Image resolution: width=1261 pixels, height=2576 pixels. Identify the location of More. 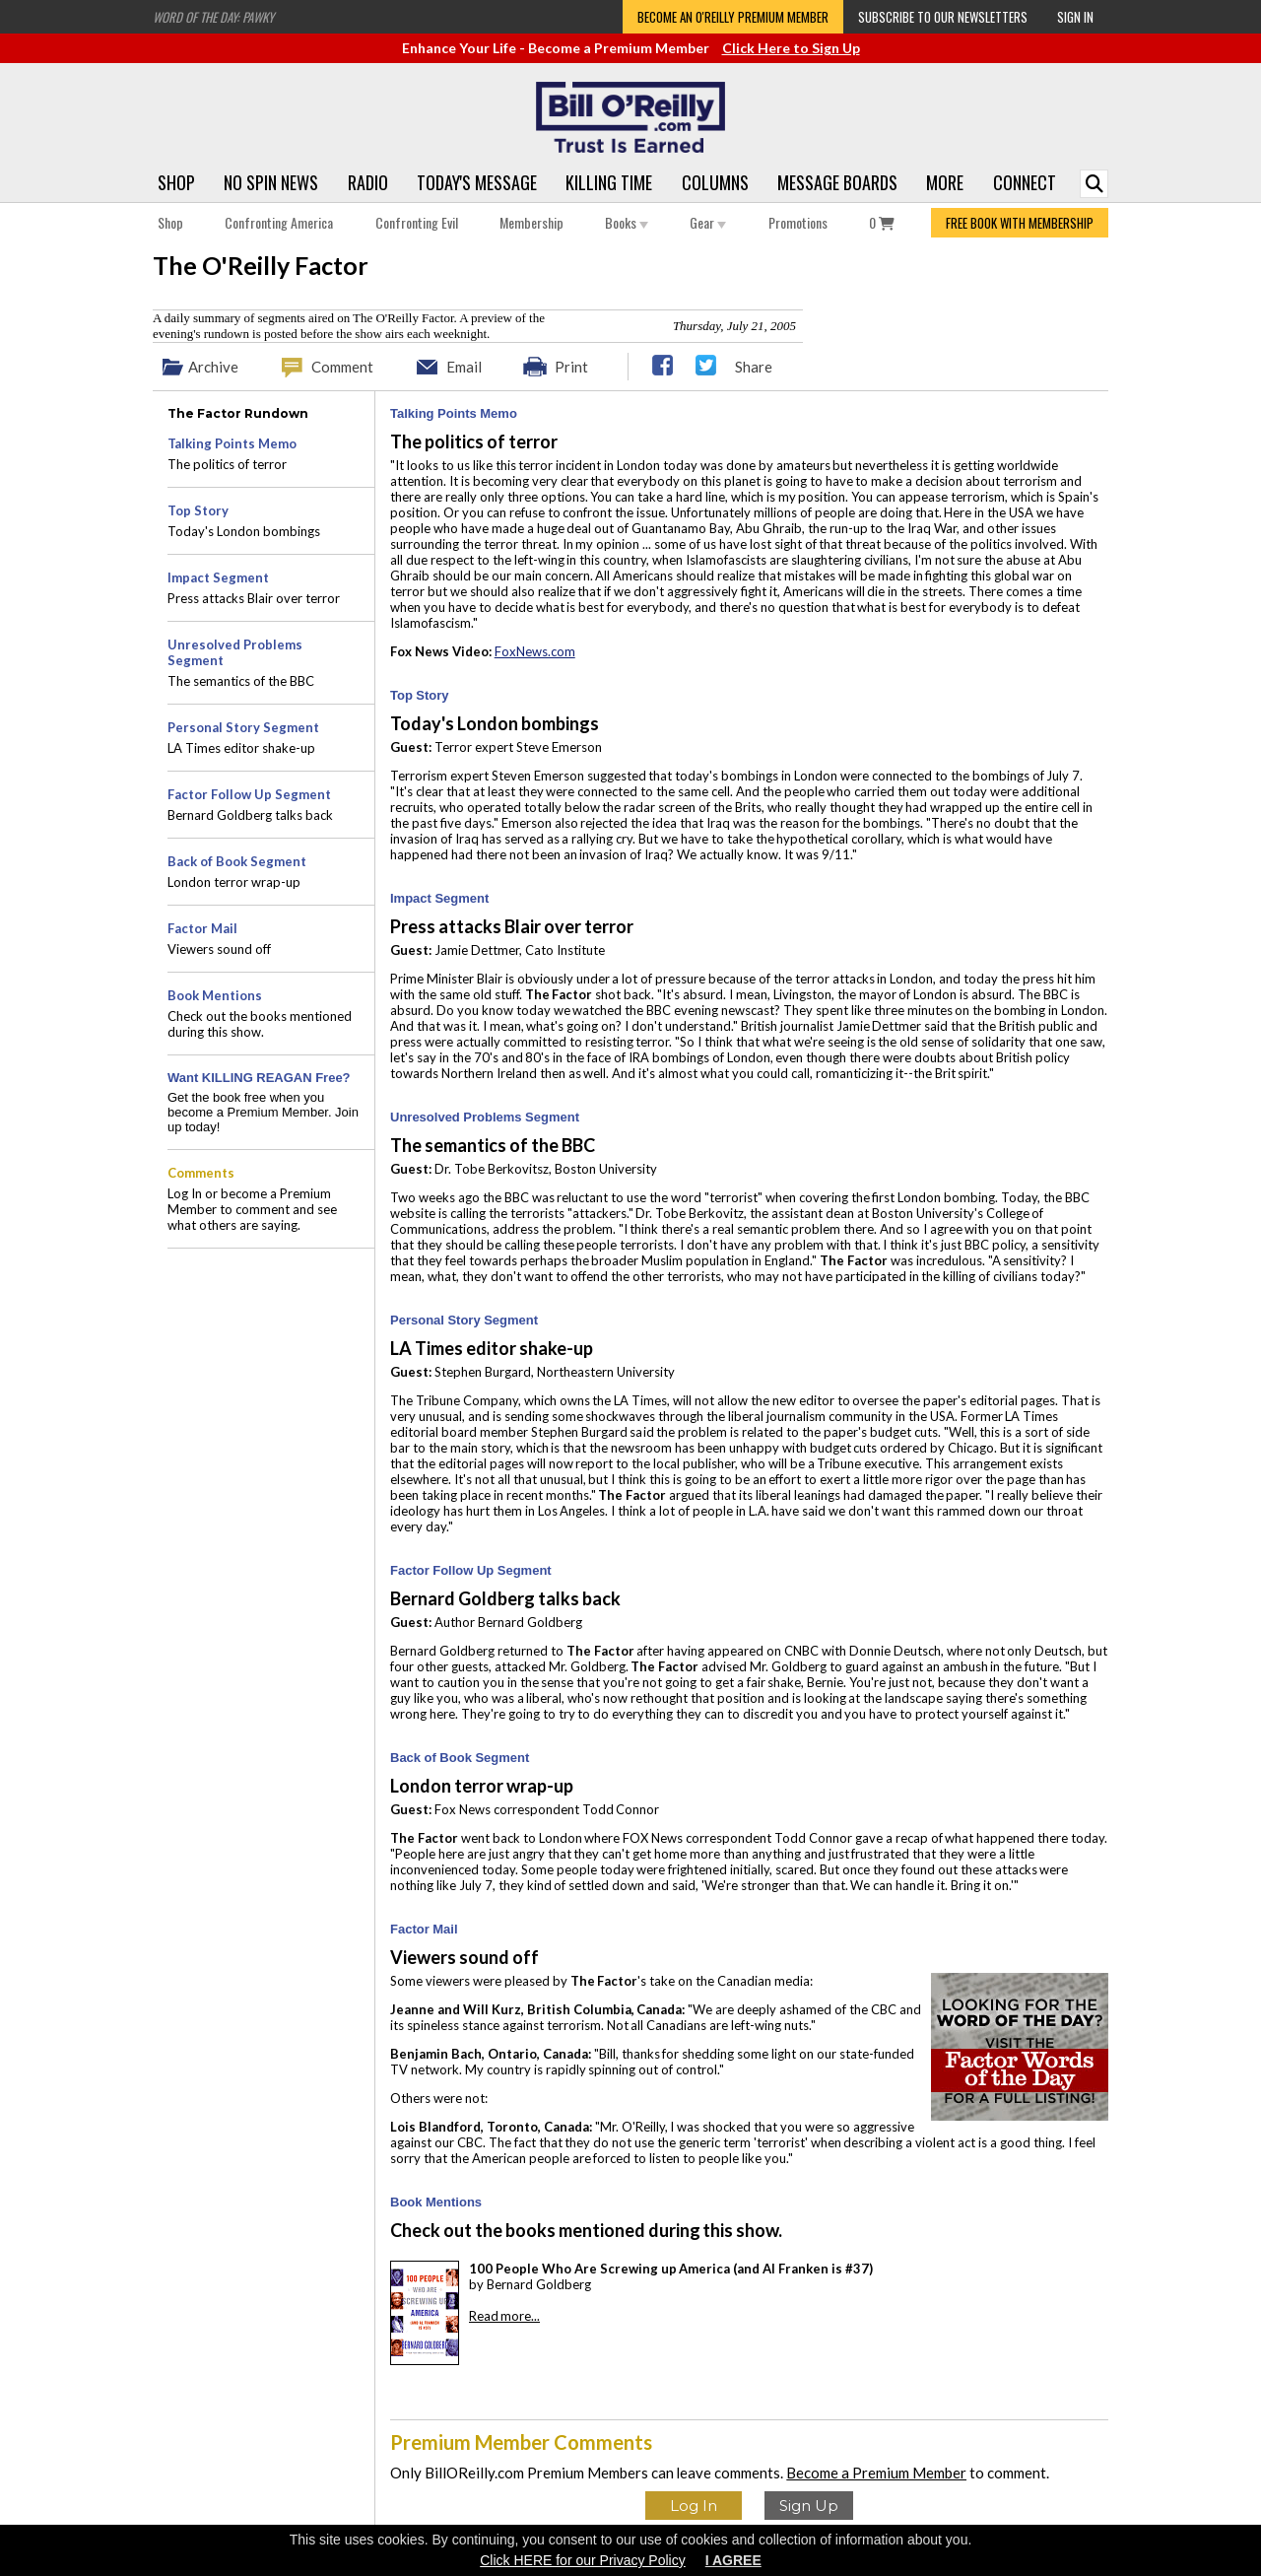
(944, 182).